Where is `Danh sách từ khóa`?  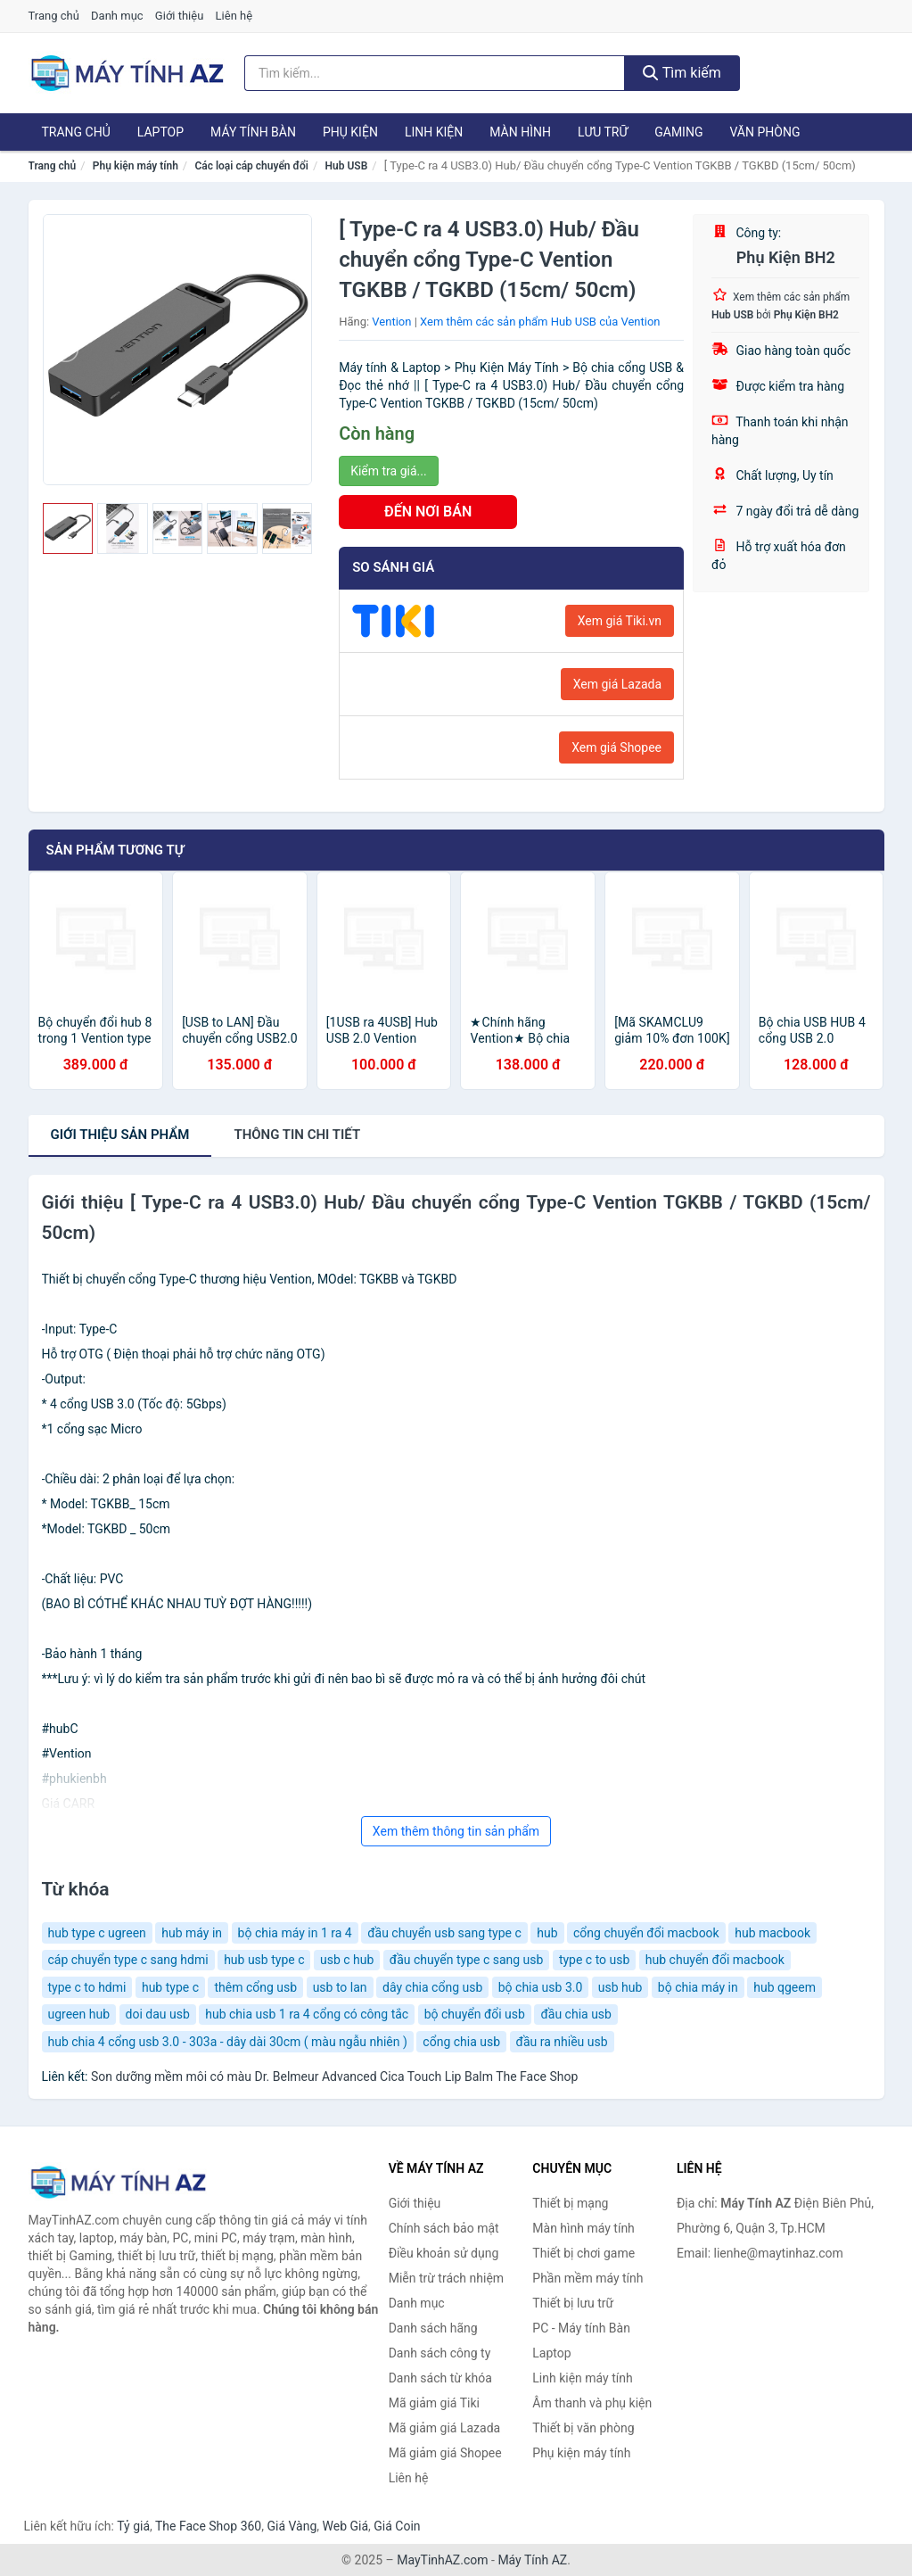
Danh sách từ khóa is located at coordinates (440, 2378).